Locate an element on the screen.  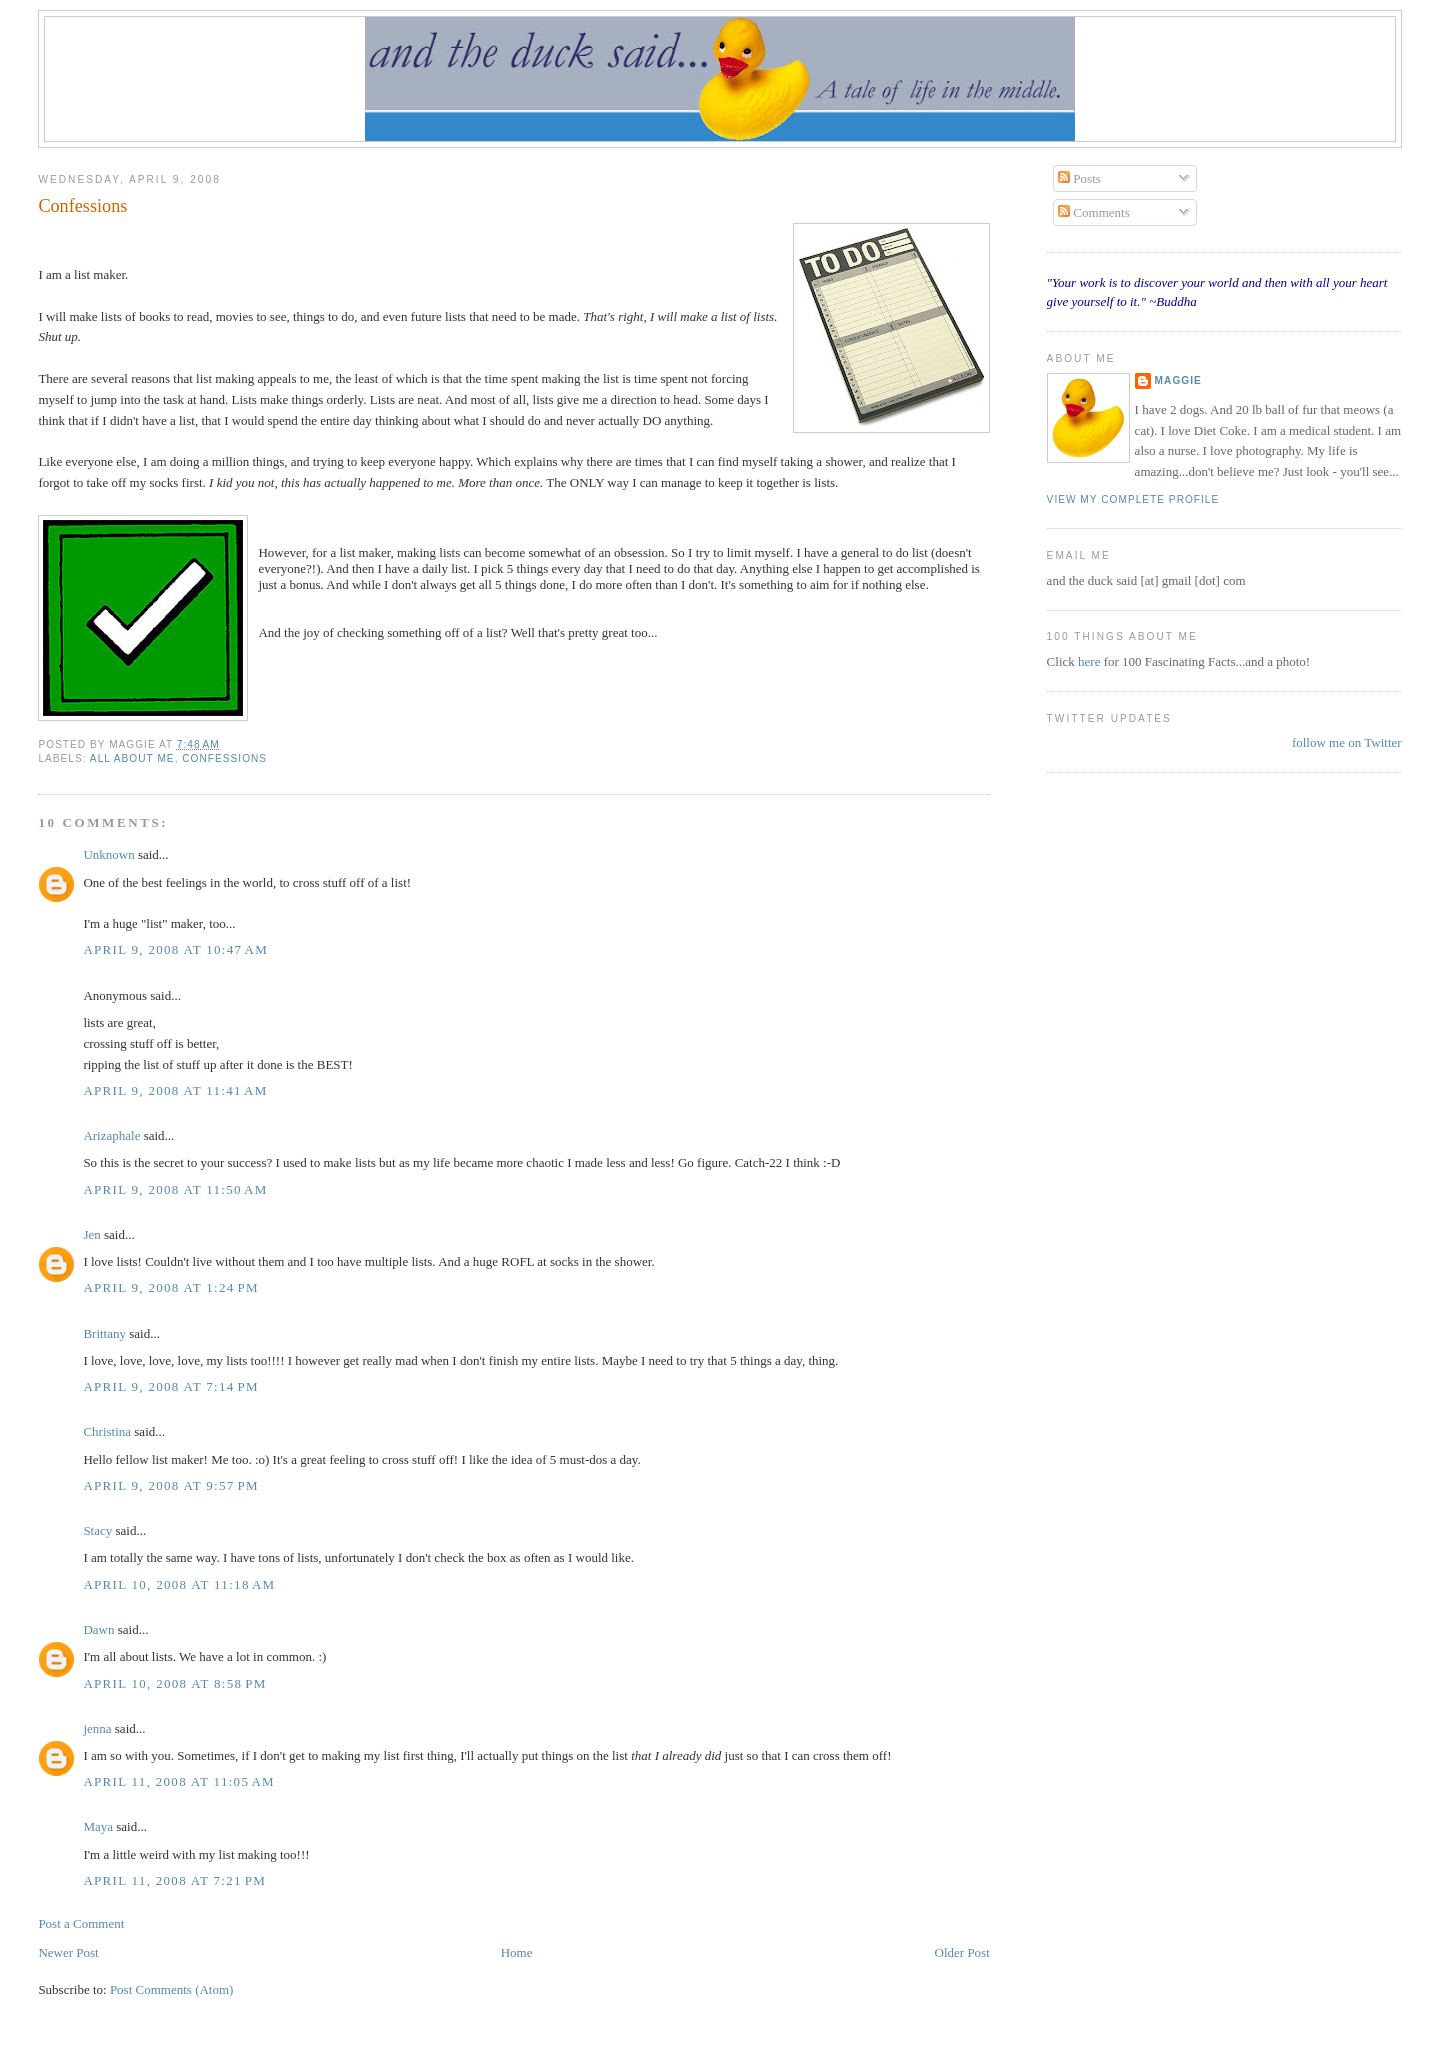
Newer Post is located at coordinates (68, 1952).